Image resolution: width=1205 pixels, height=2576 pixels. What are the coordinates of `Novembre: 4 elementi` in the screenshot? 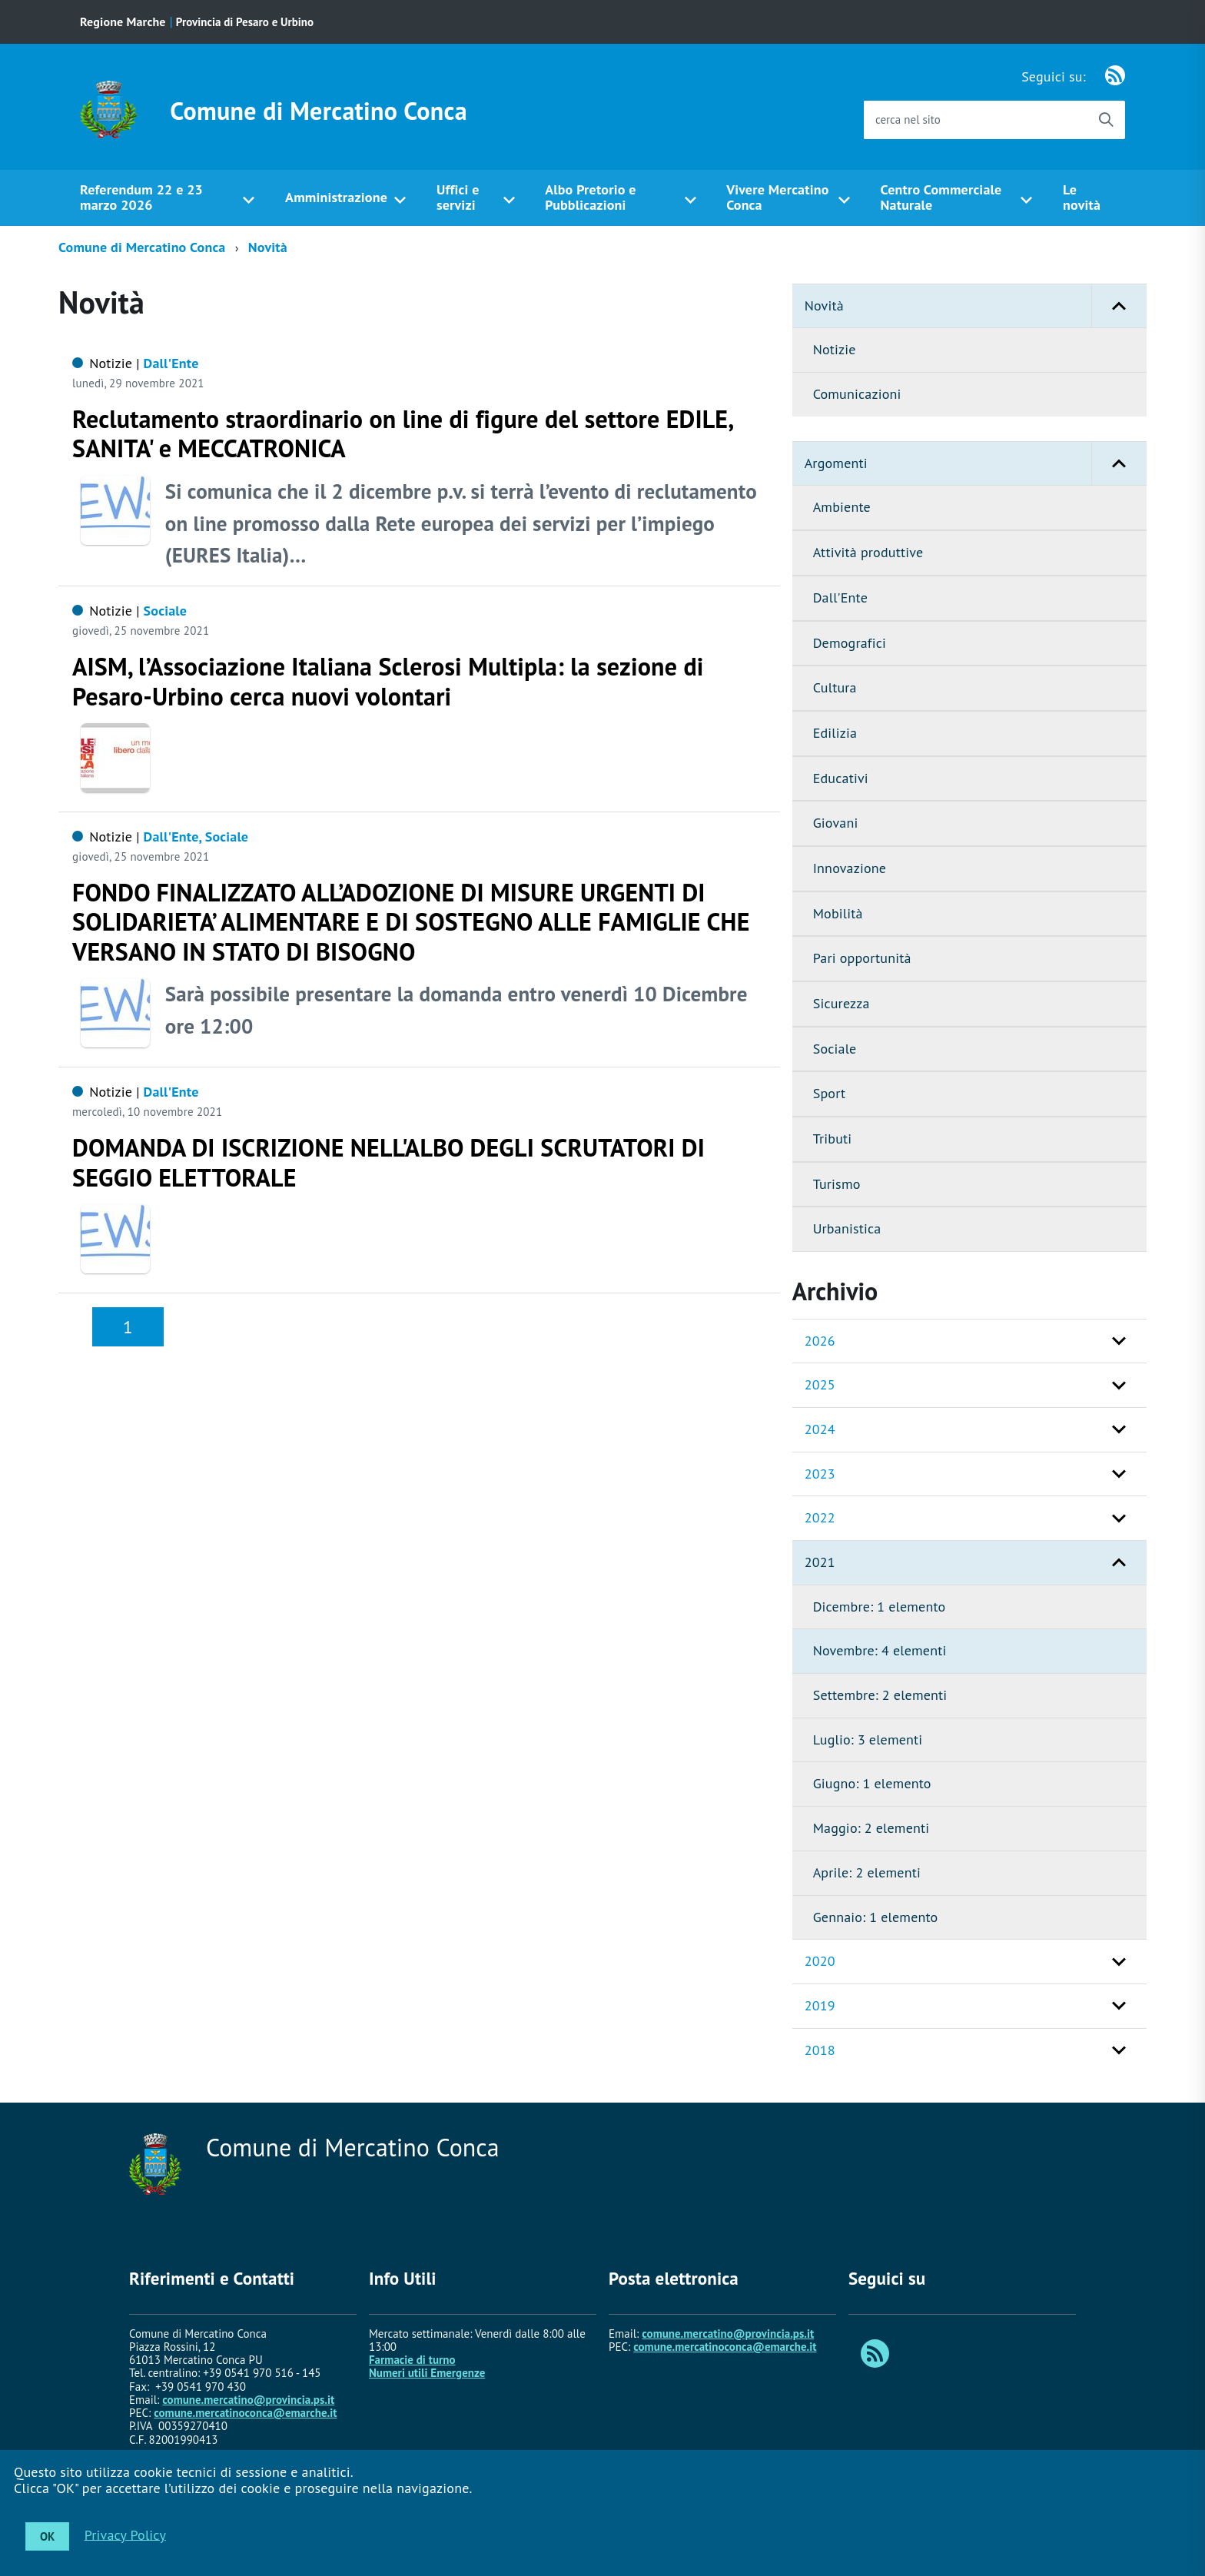 It's located at (880, 1650).